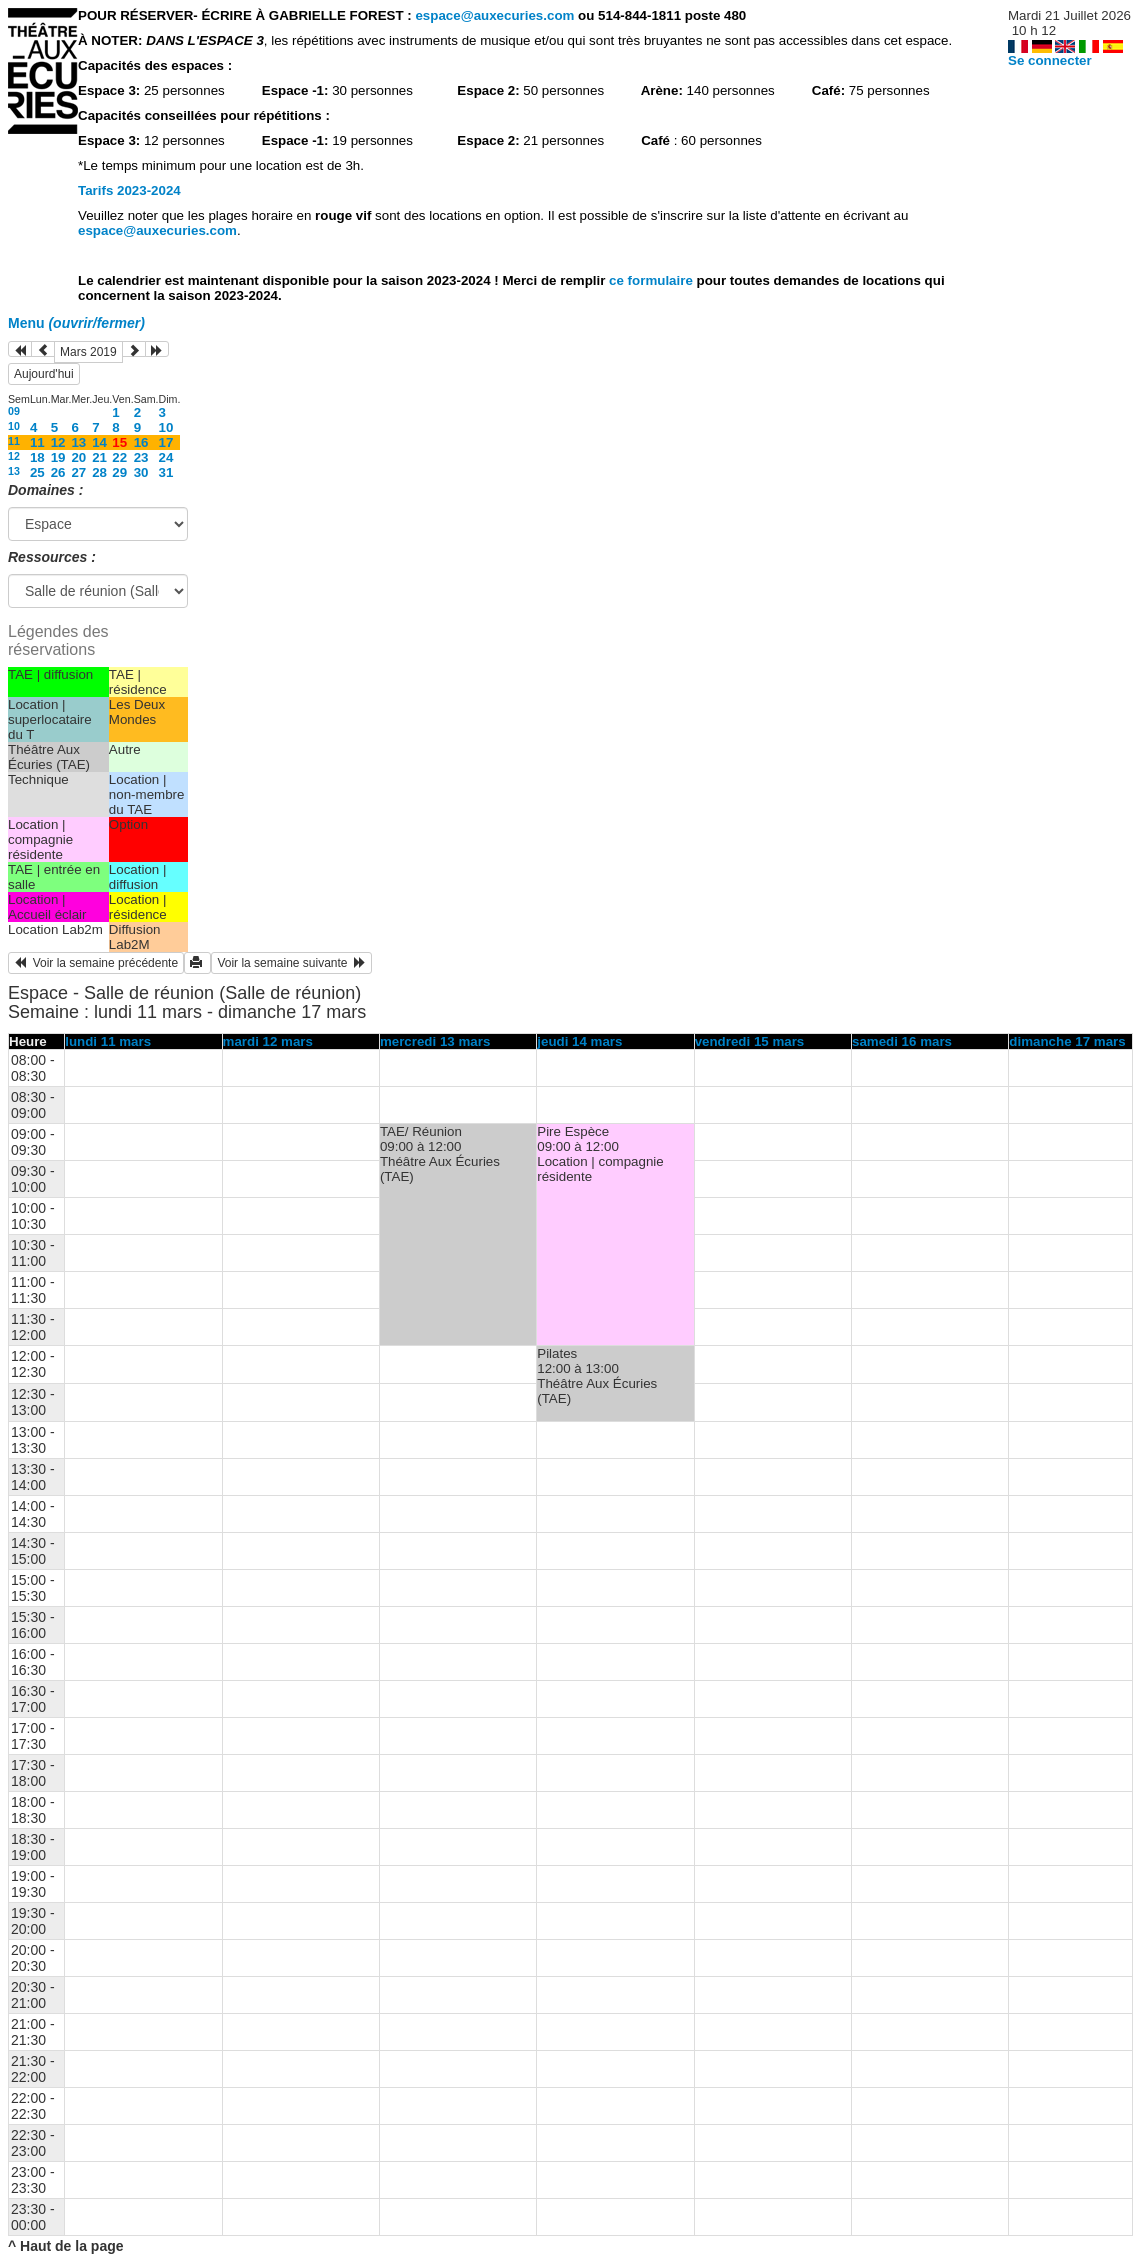  What do you see at coordinates (78, 472) in the screenshot?
I see `27` at bounding box center [78, 472].